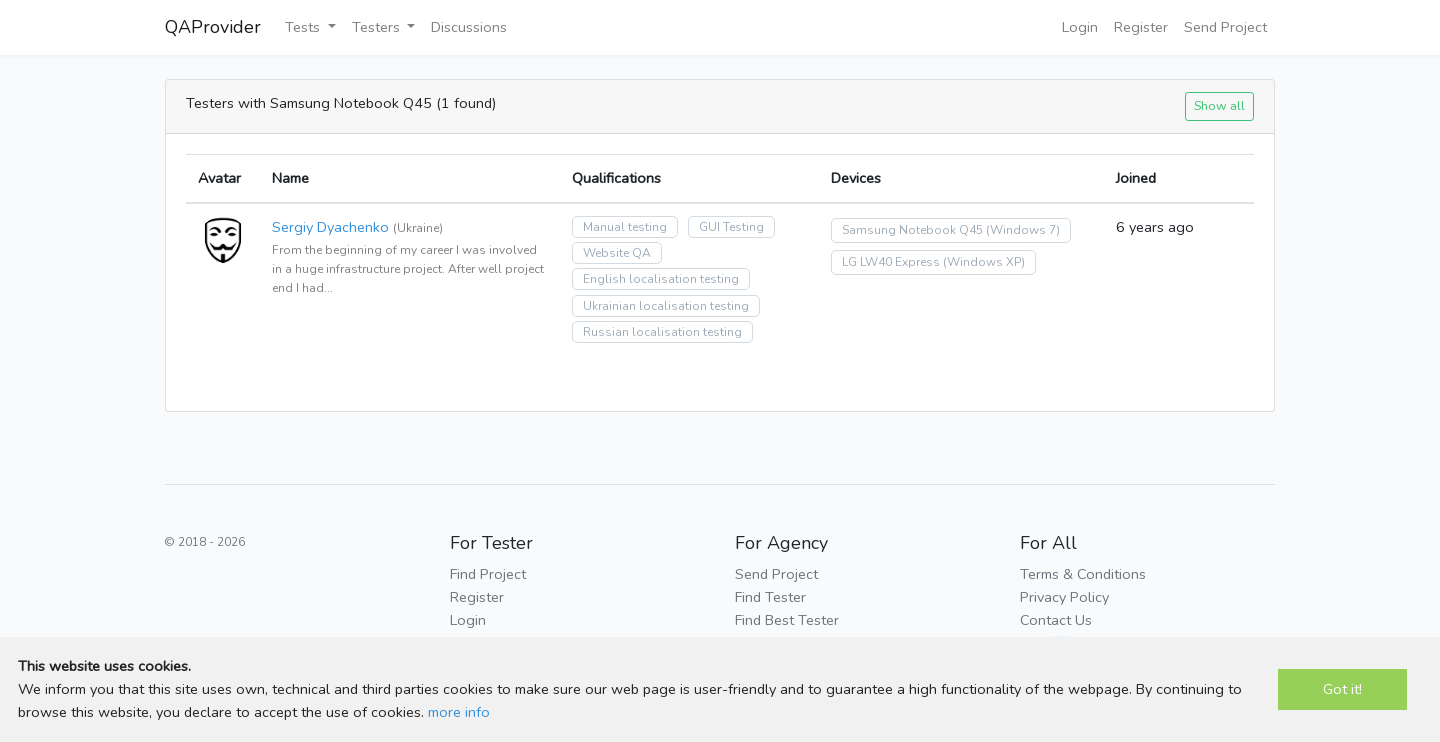  I want to click on Find Tester, so click(770, 597).